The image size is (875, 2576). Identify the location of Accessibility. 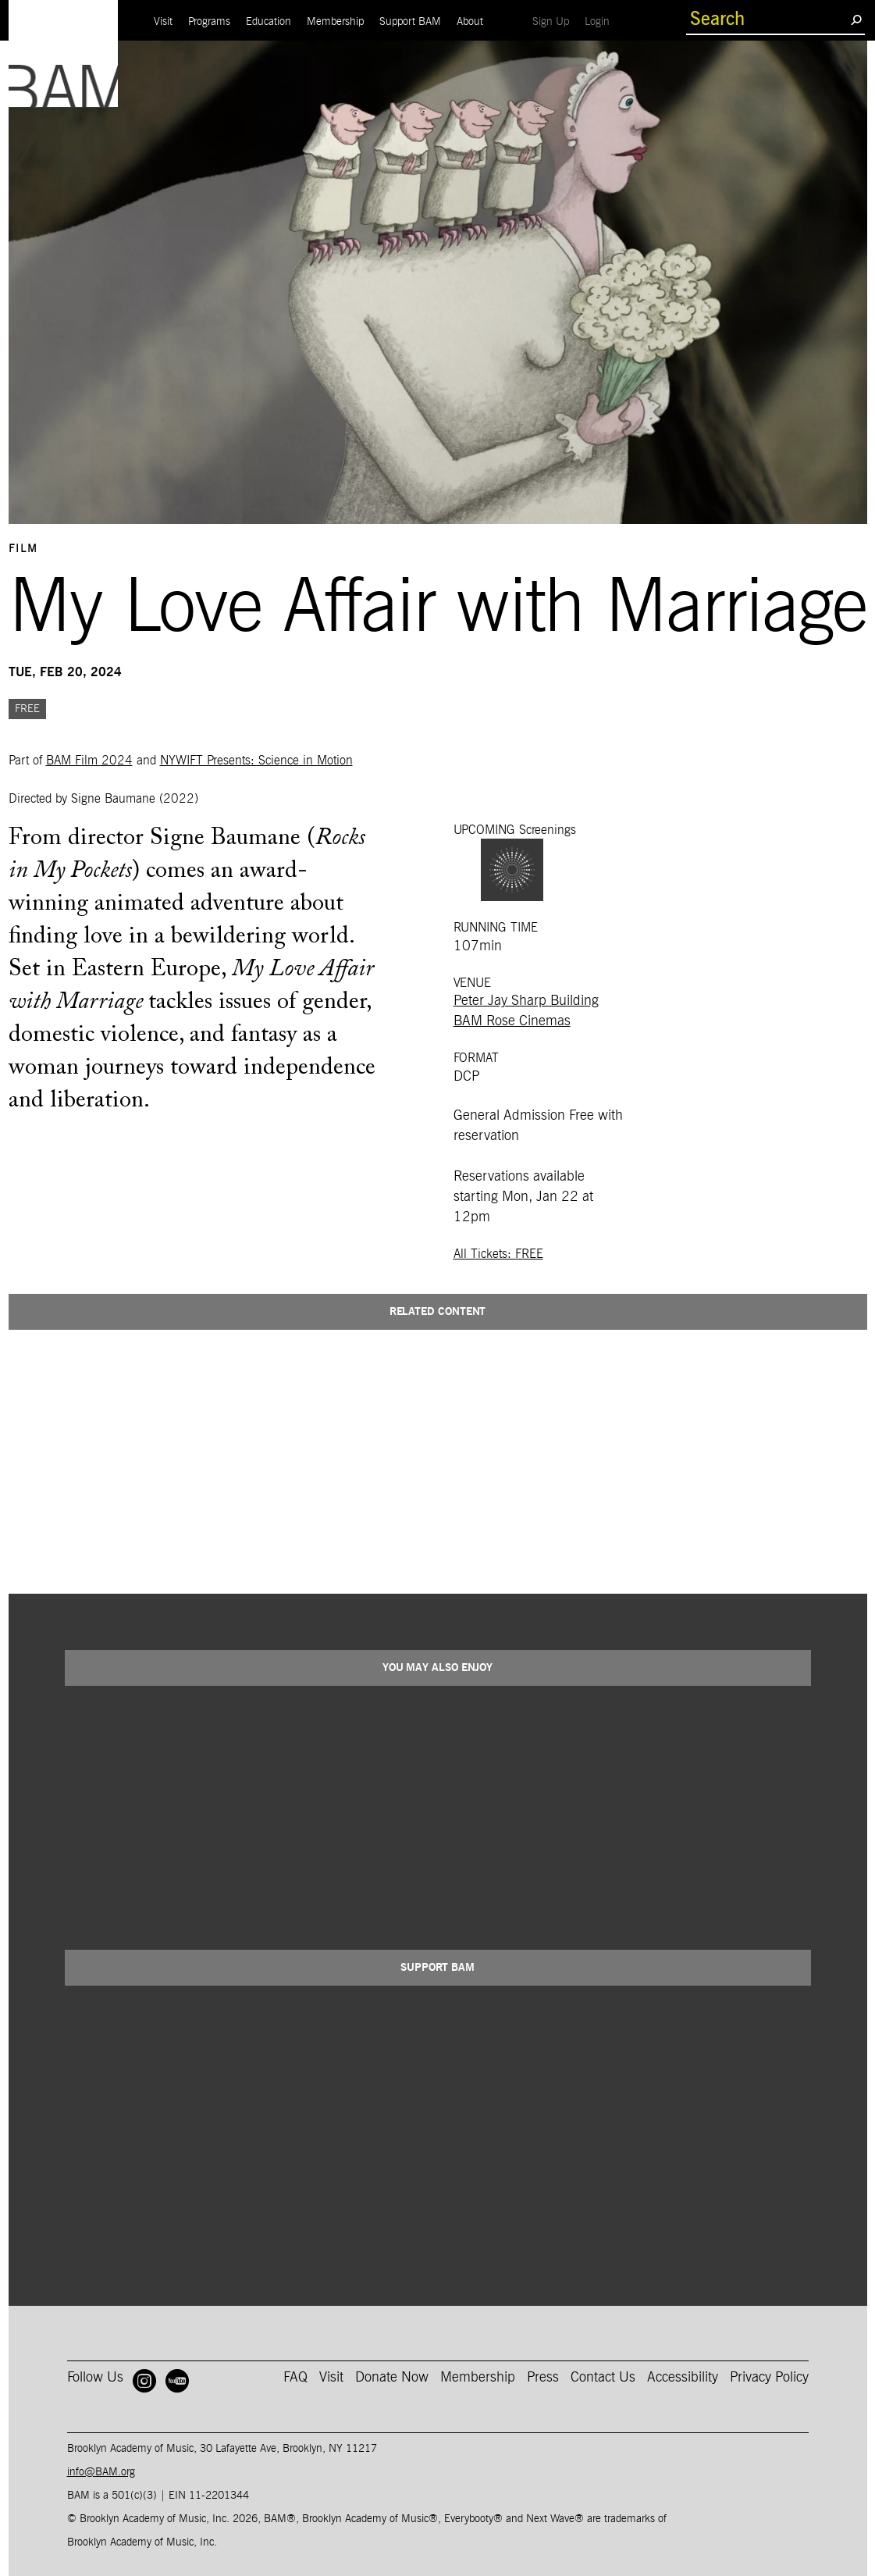
(682, 2378).